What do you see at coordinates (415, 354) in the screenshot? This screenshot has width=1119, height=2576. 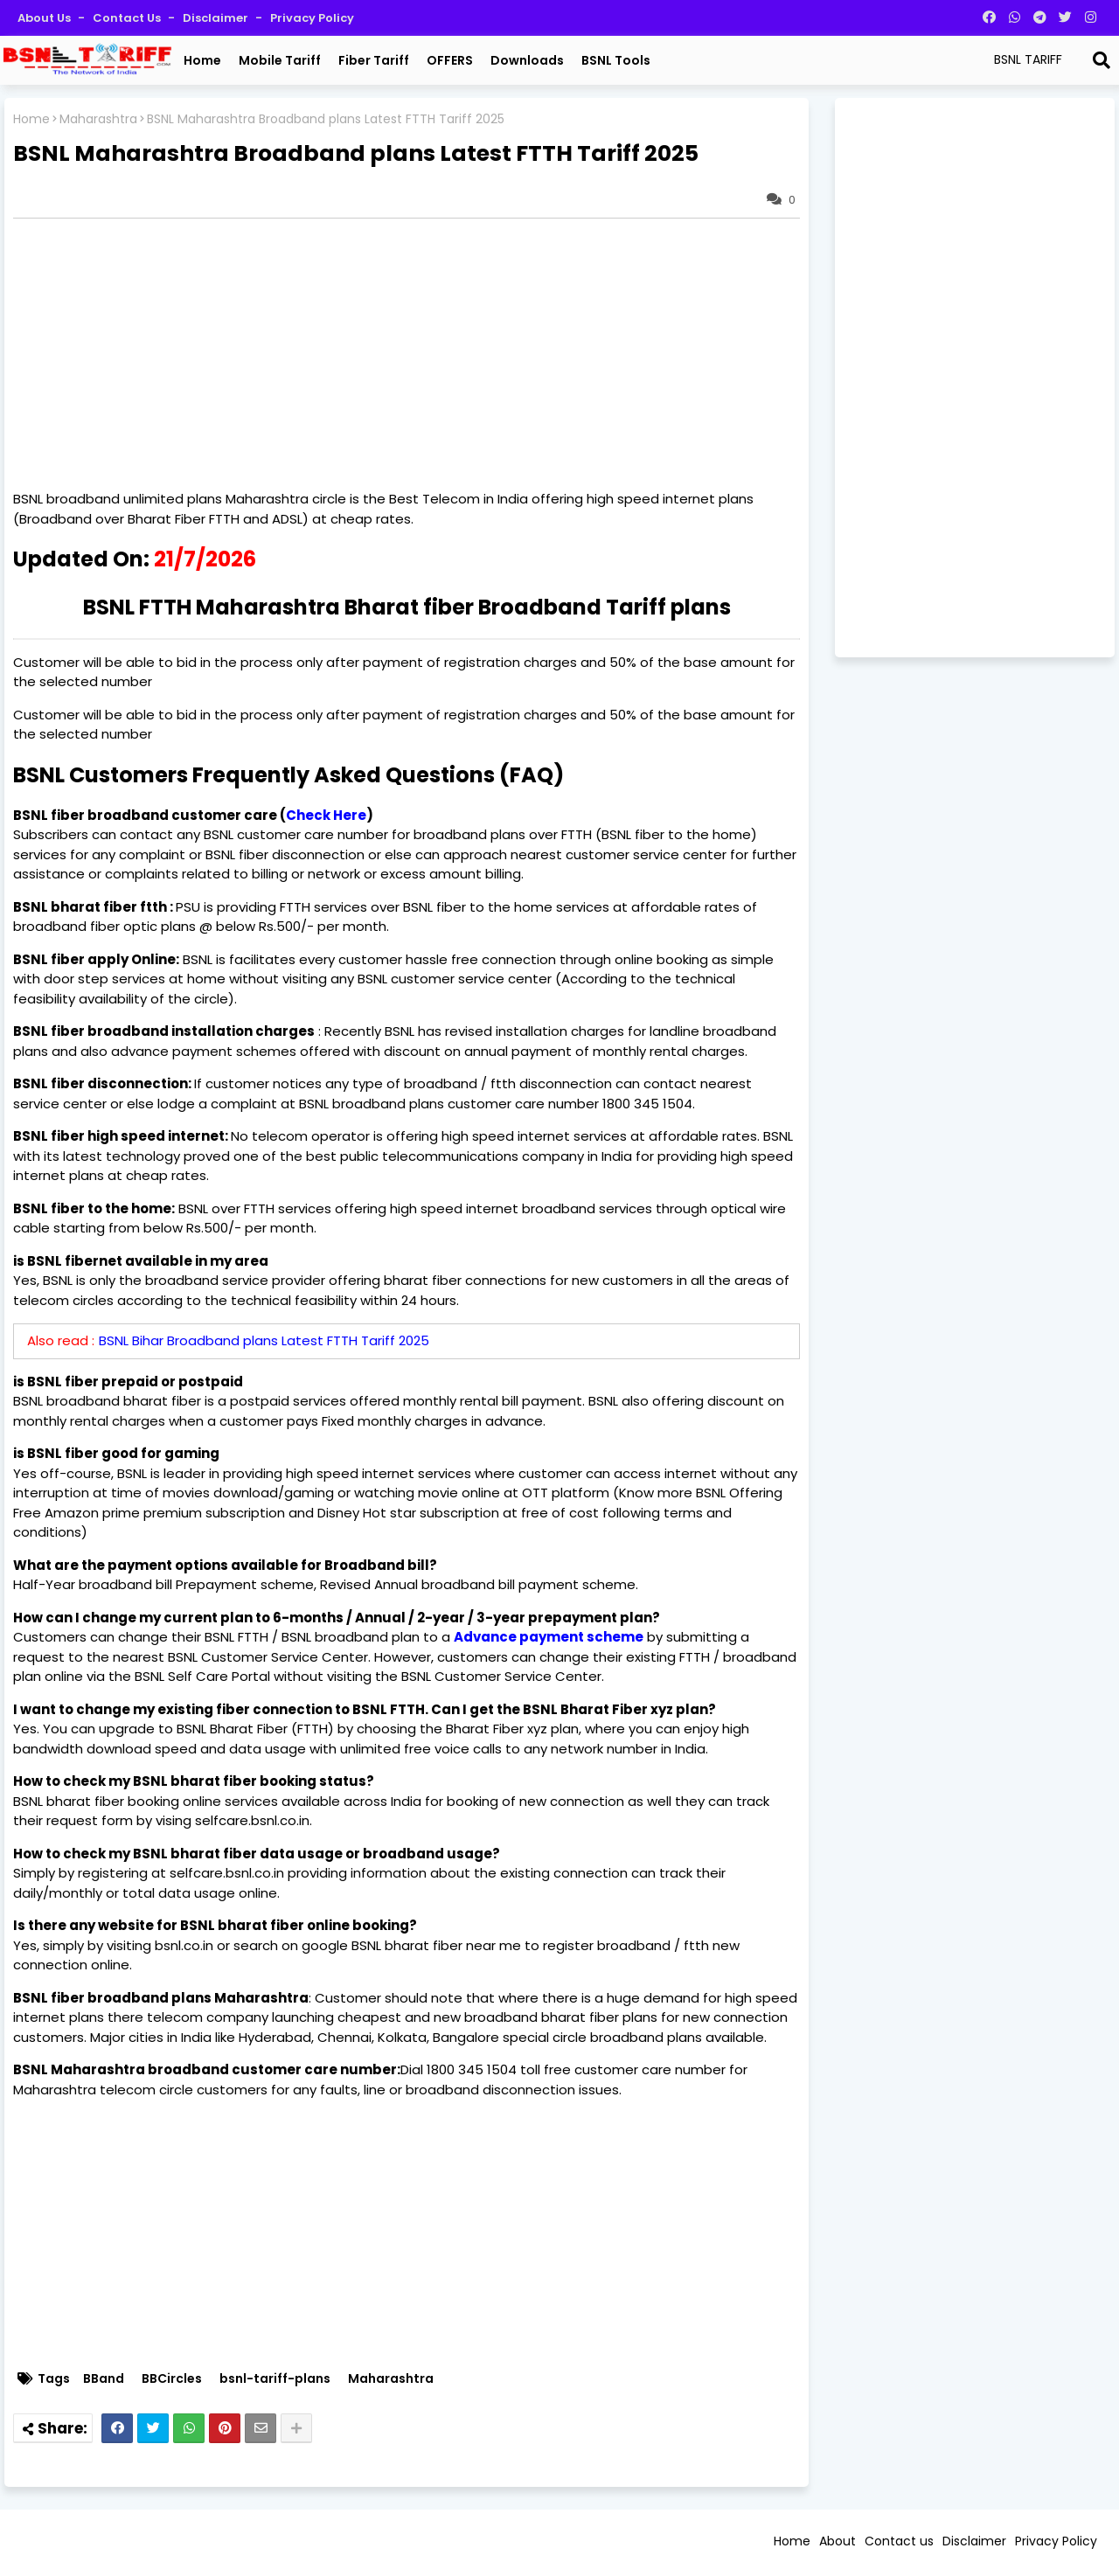 I see `[Advertisement]` at bounding box center [415, 354].